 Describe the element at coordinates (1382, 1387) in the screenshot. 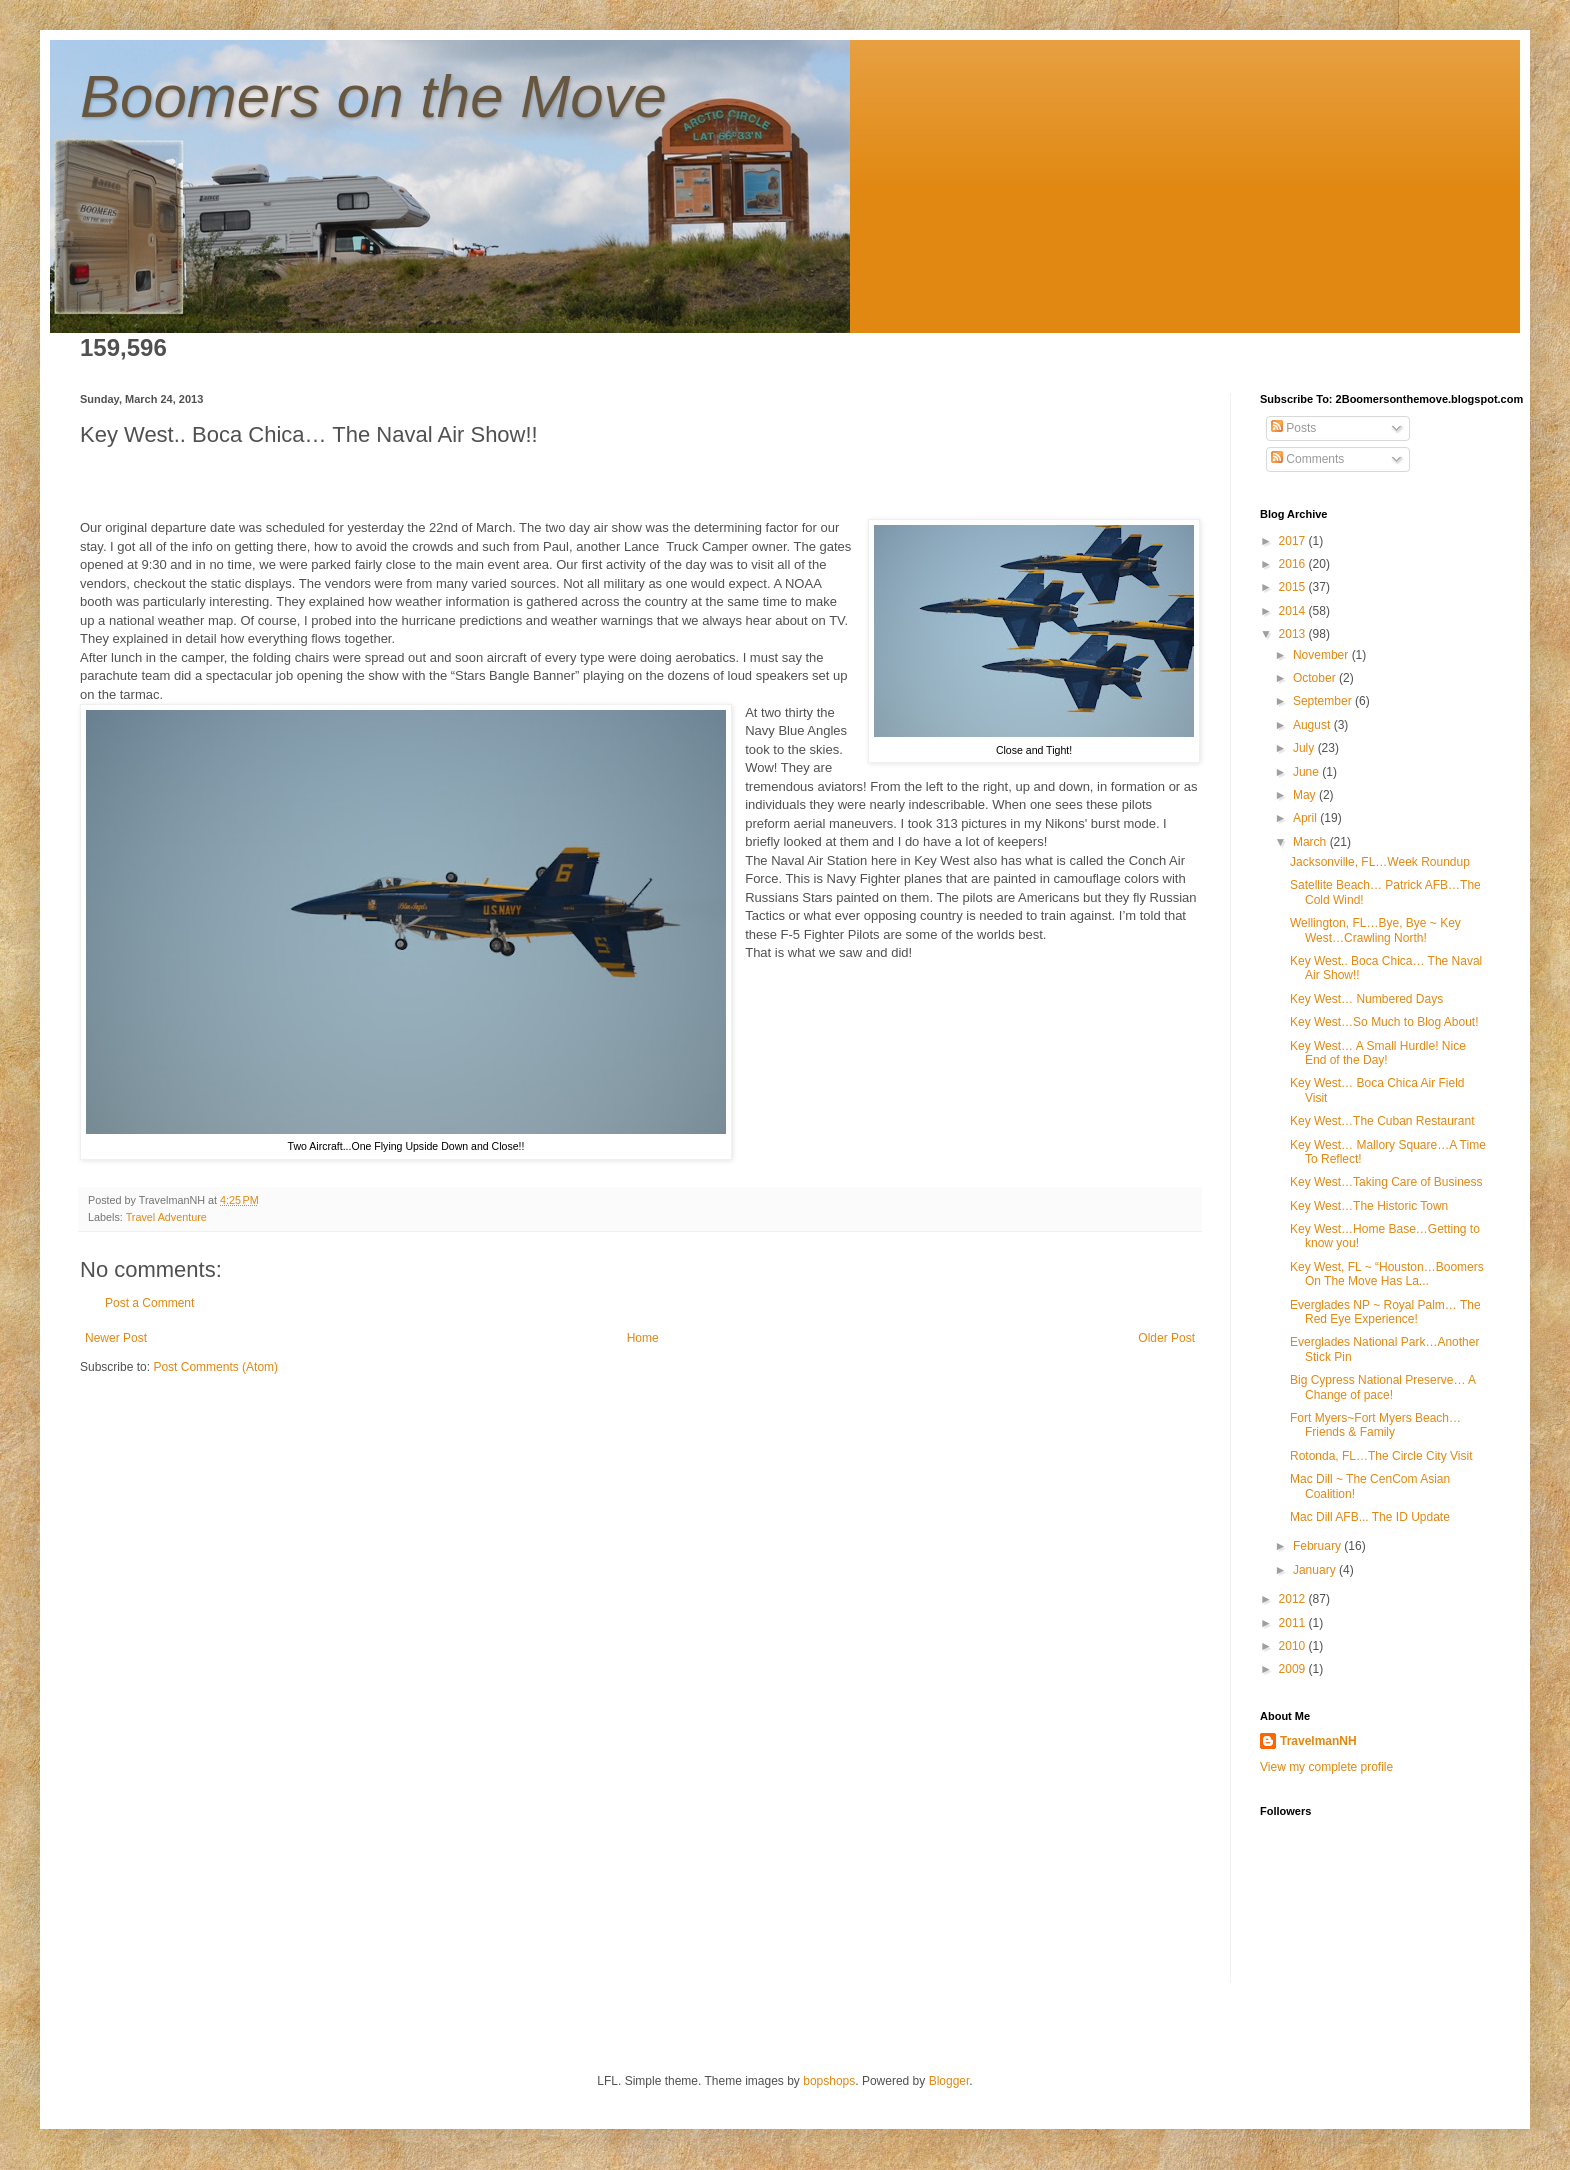

I see `Big Cypress National Preserve… A Change of pace!` at that location.